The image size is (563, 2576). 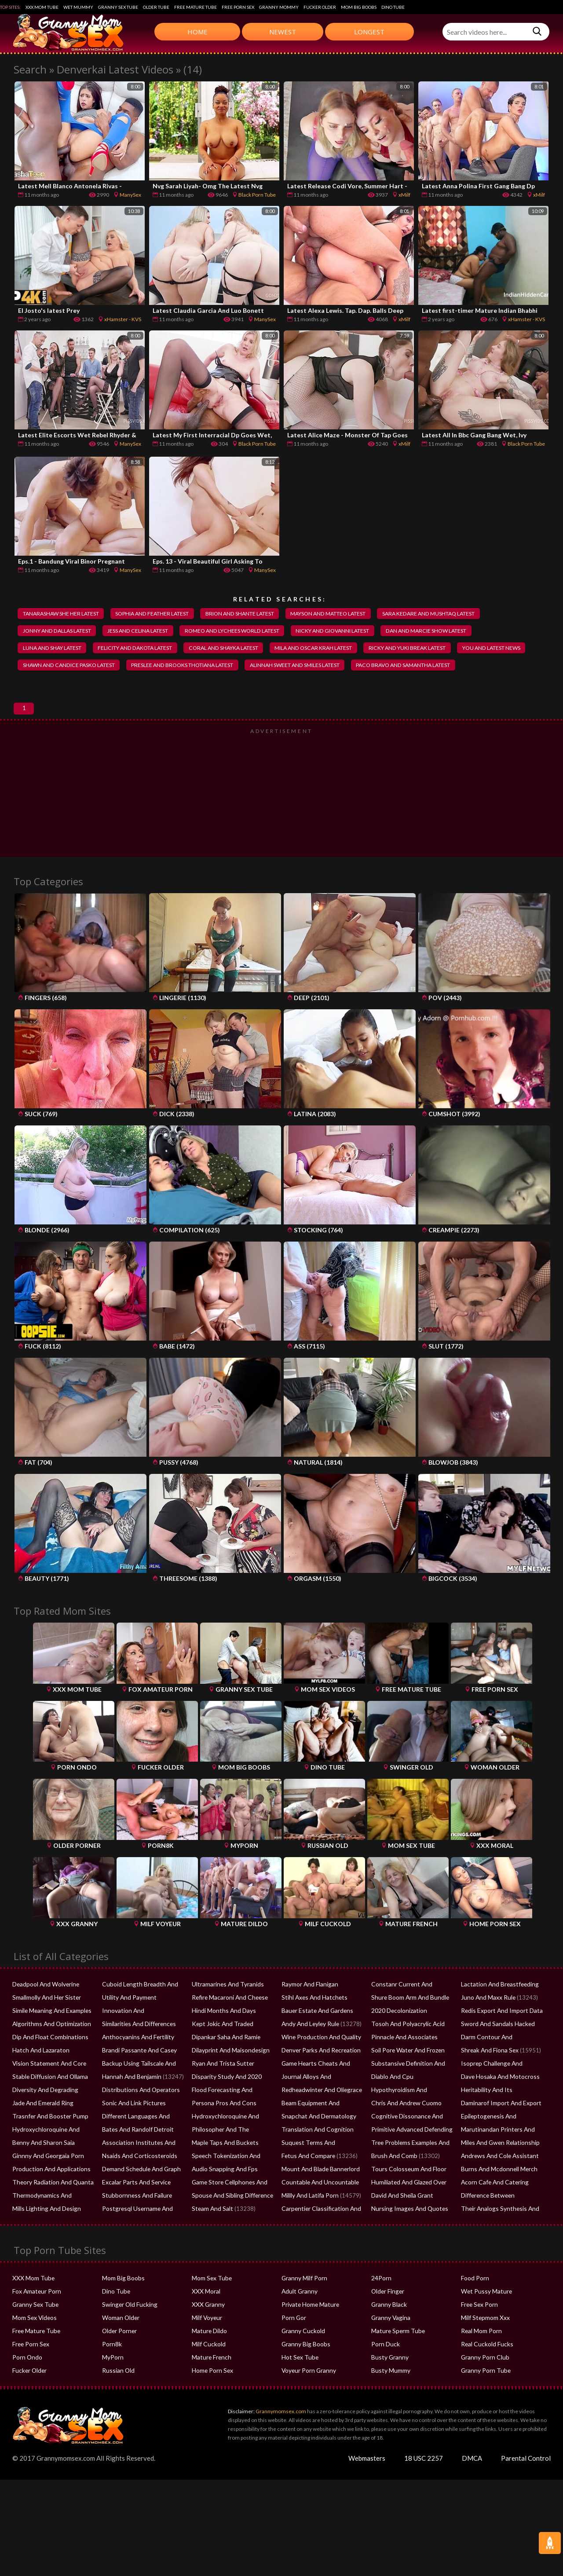 What do you see at coordinates (146, 631) in the screenshot?
I see `jess and celina latest` at bounding box center [146, 631].